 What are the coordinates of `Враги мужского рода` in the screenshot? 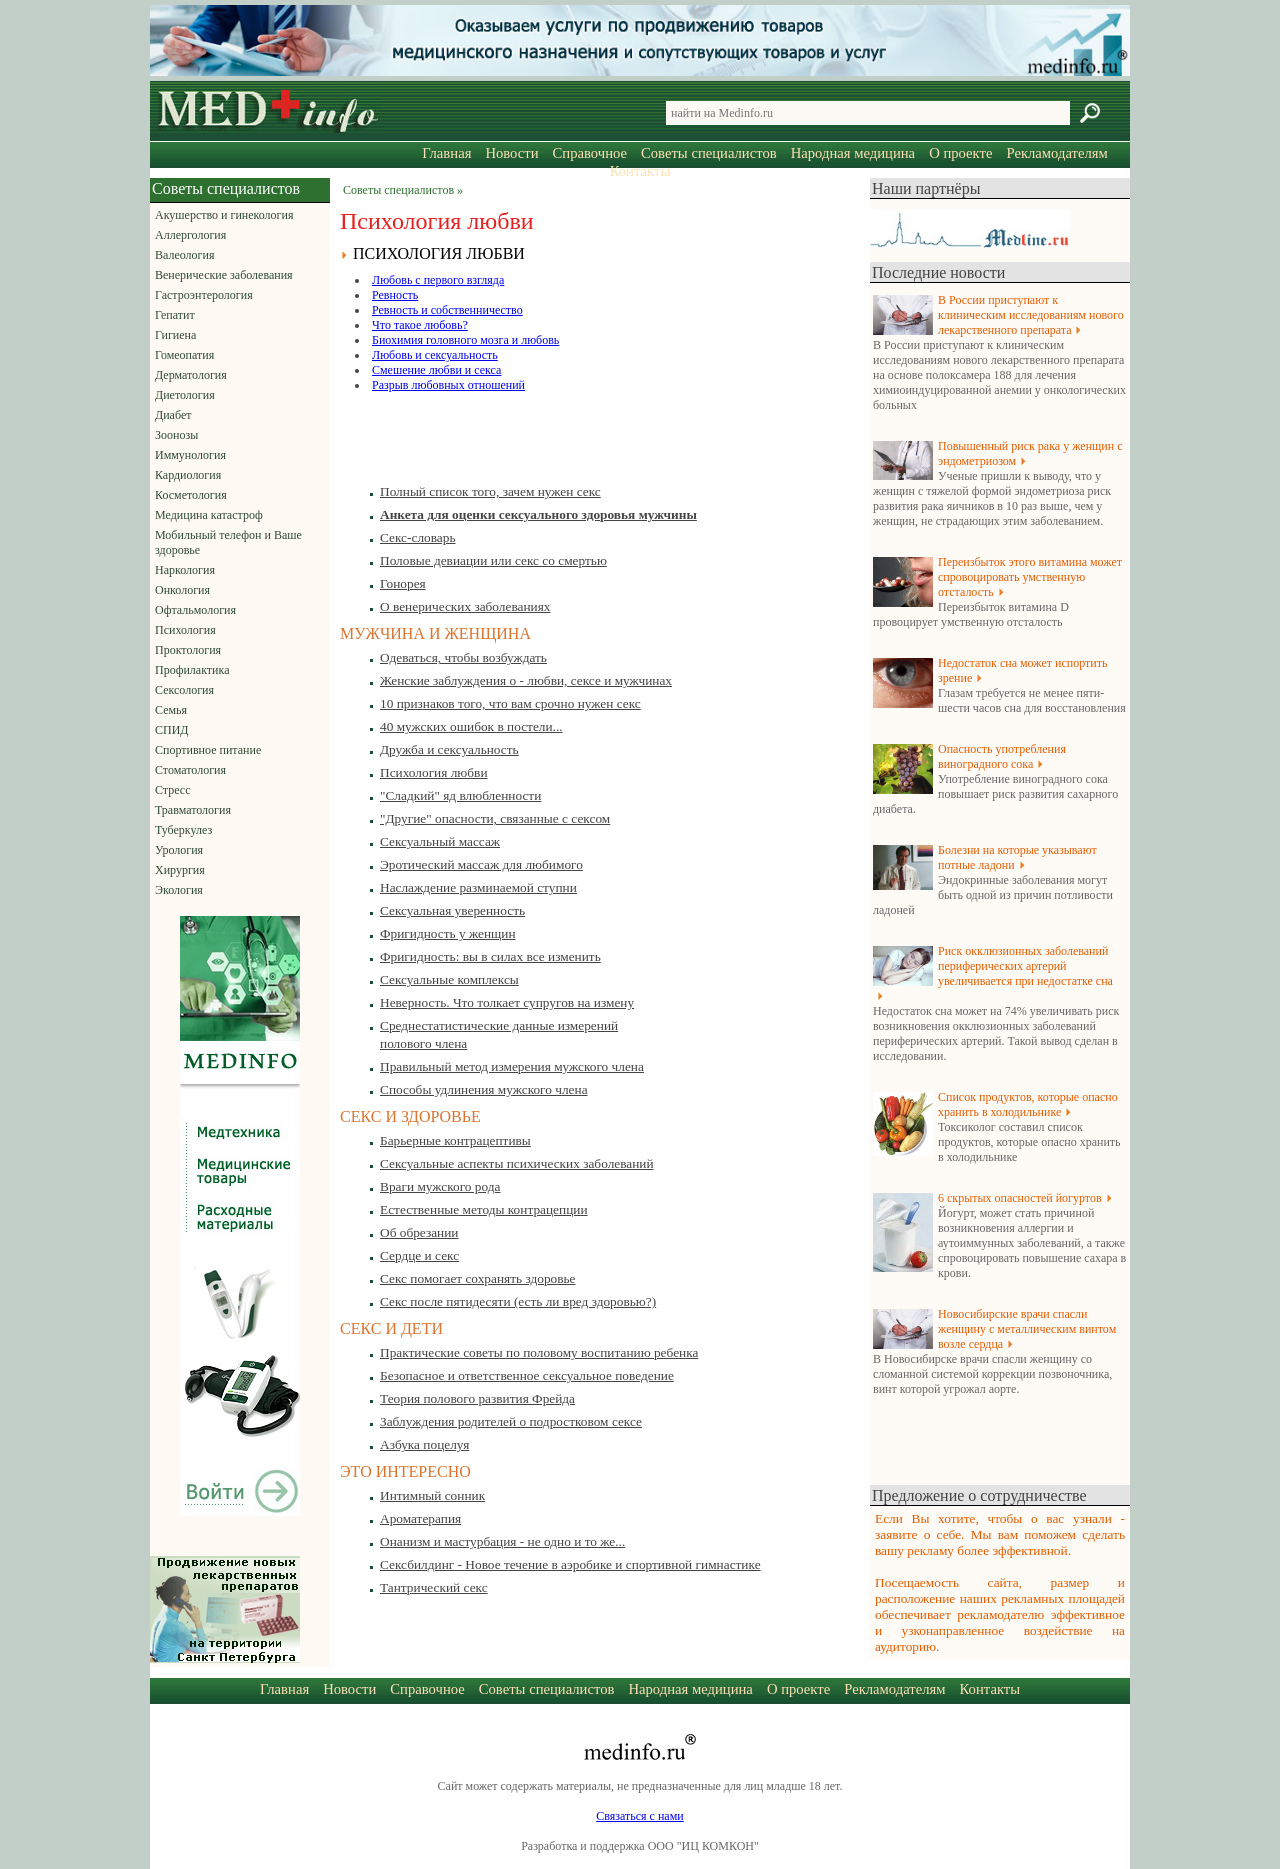 It's located at (440, 1186).